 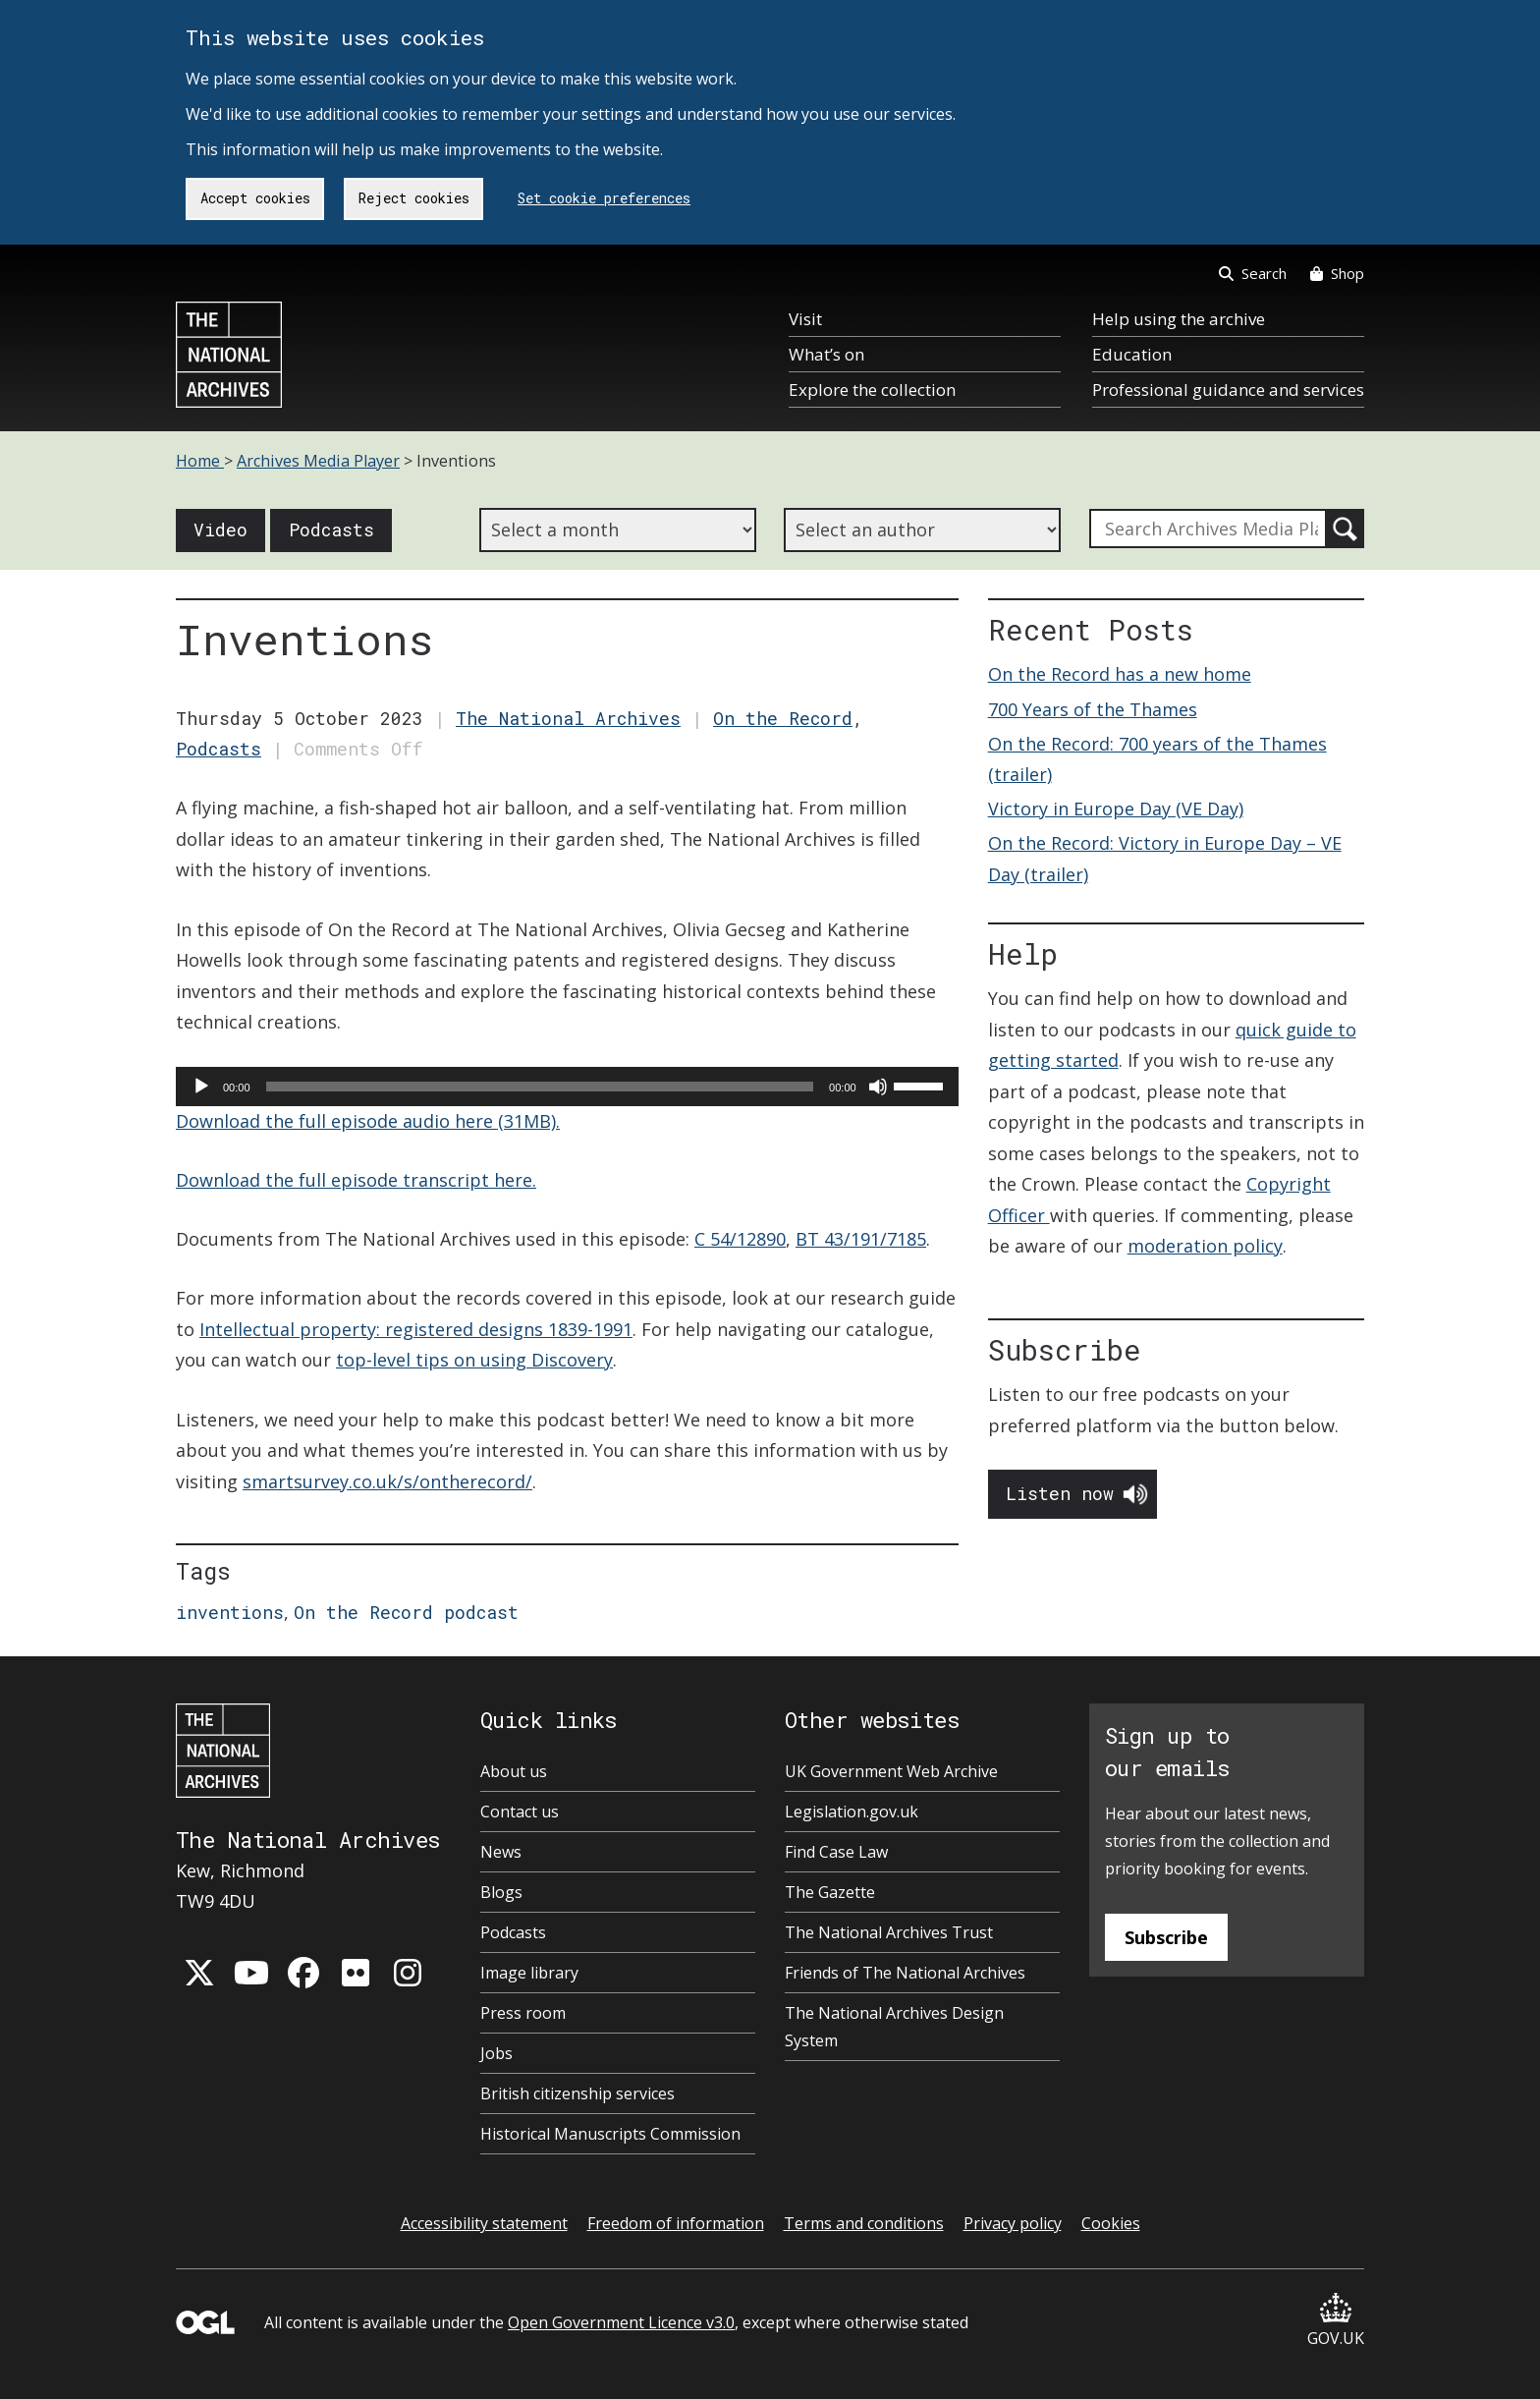 I want to click on The Gazette, so click(x=830, y=1892).